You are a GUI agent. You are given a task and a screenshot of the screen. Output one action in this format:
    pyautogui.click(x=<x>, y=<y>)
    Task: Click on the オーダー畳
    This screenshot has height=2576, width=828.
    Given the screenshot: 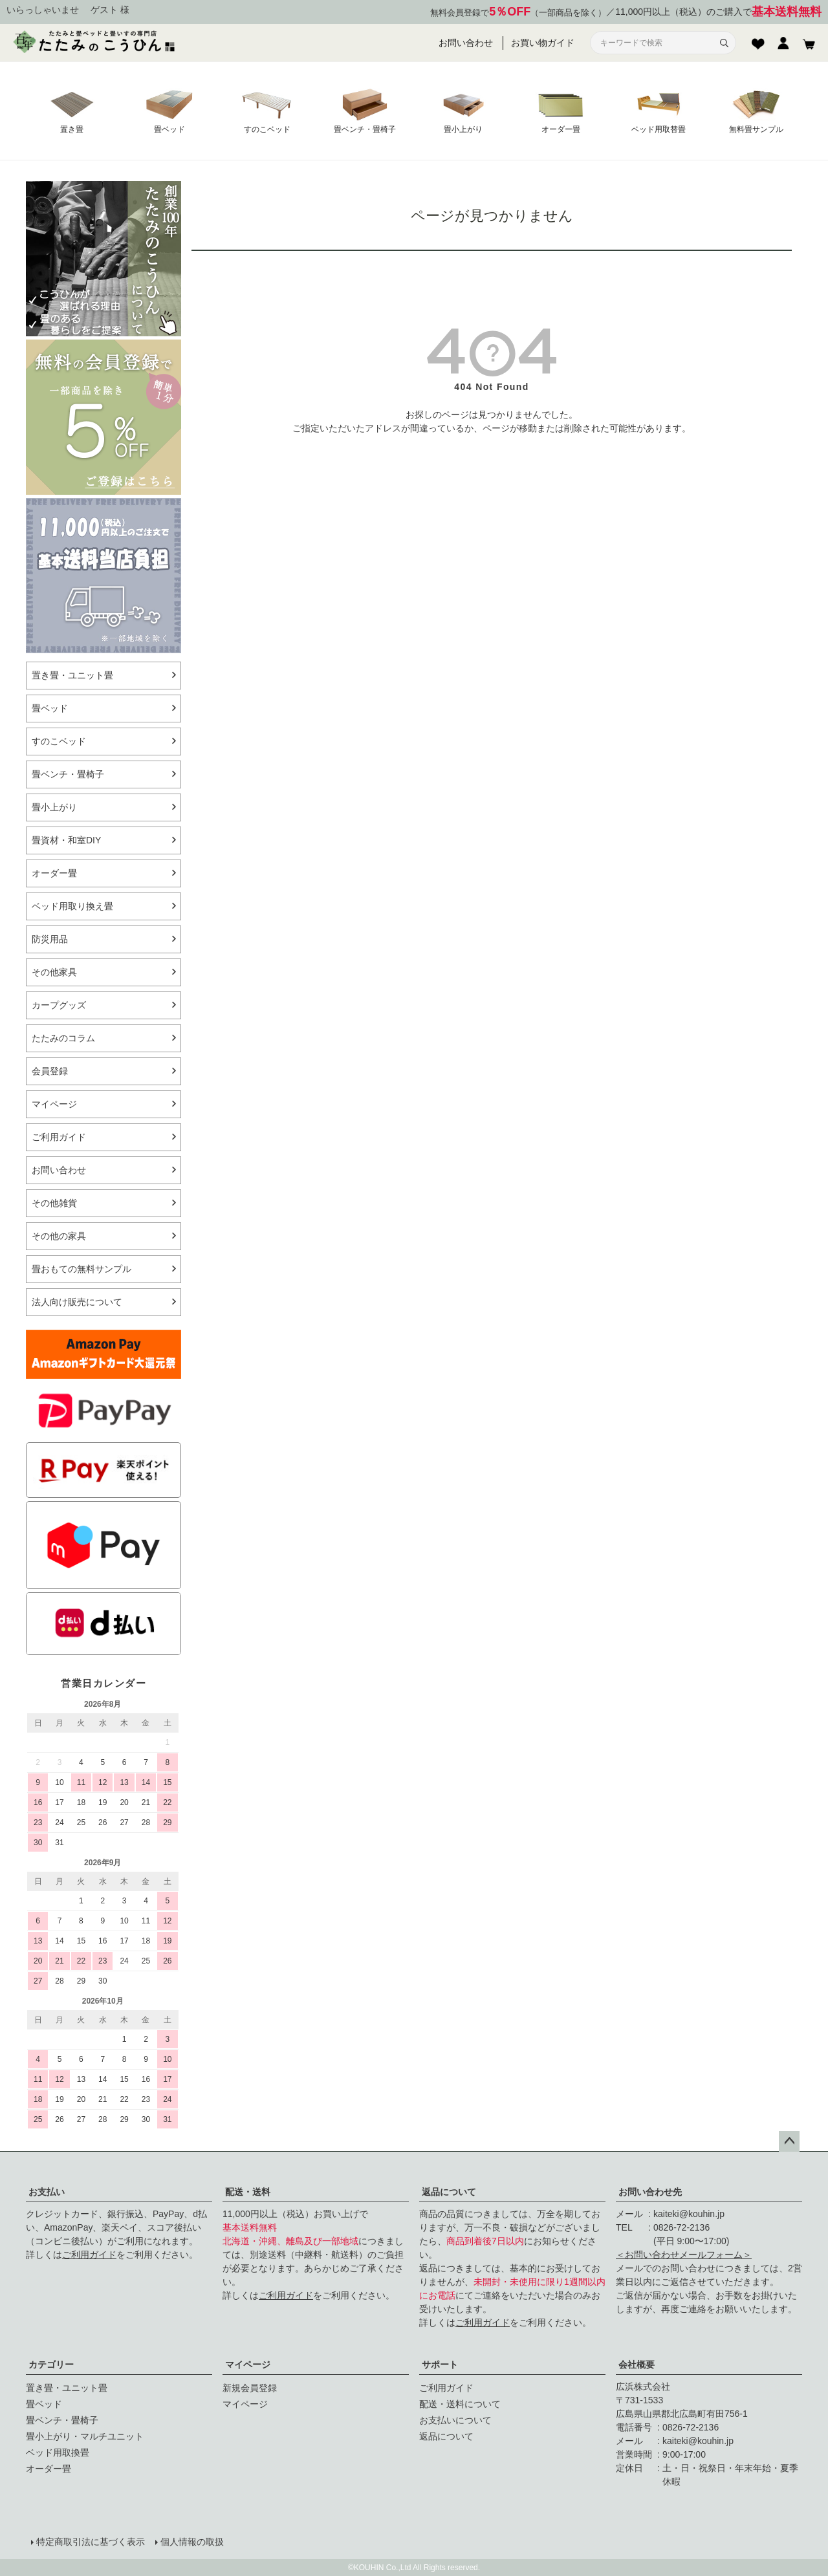 What is the action you would take?
    pyautogui.click(x=54, y=873)
    